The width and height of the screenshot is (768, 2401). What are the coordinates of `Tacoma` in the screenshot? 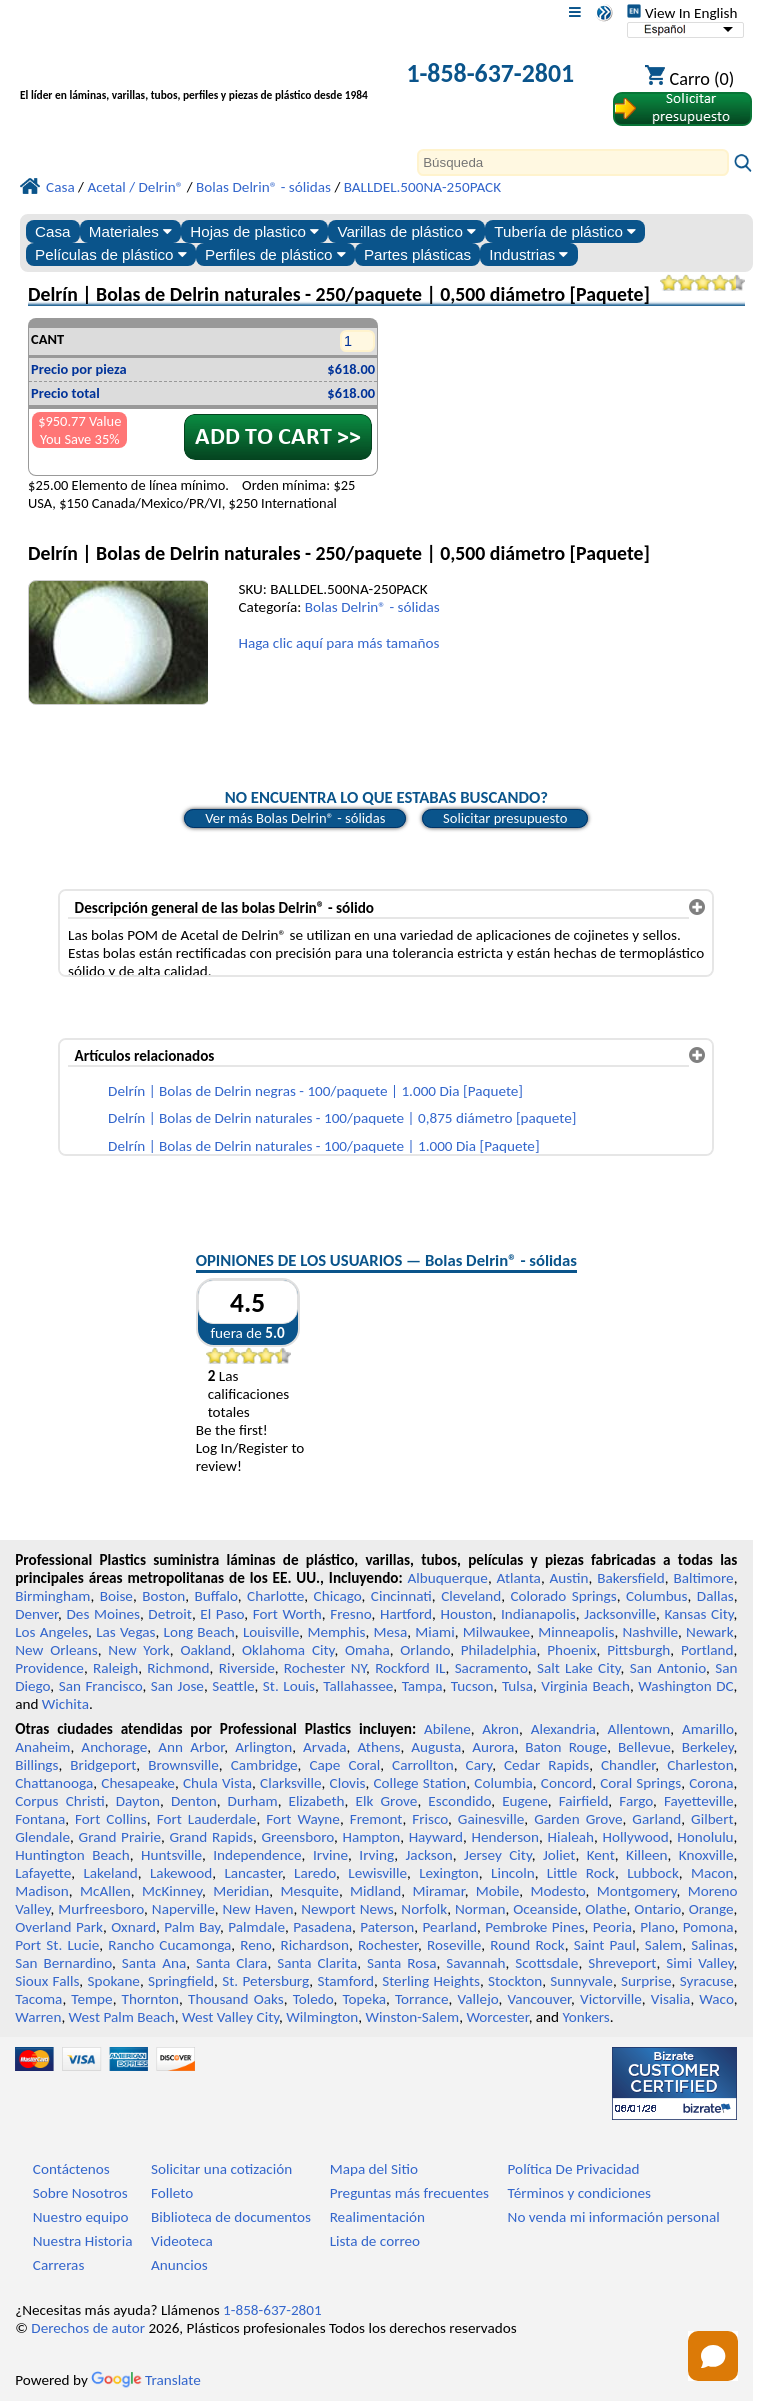 It's located at (38, 1999).